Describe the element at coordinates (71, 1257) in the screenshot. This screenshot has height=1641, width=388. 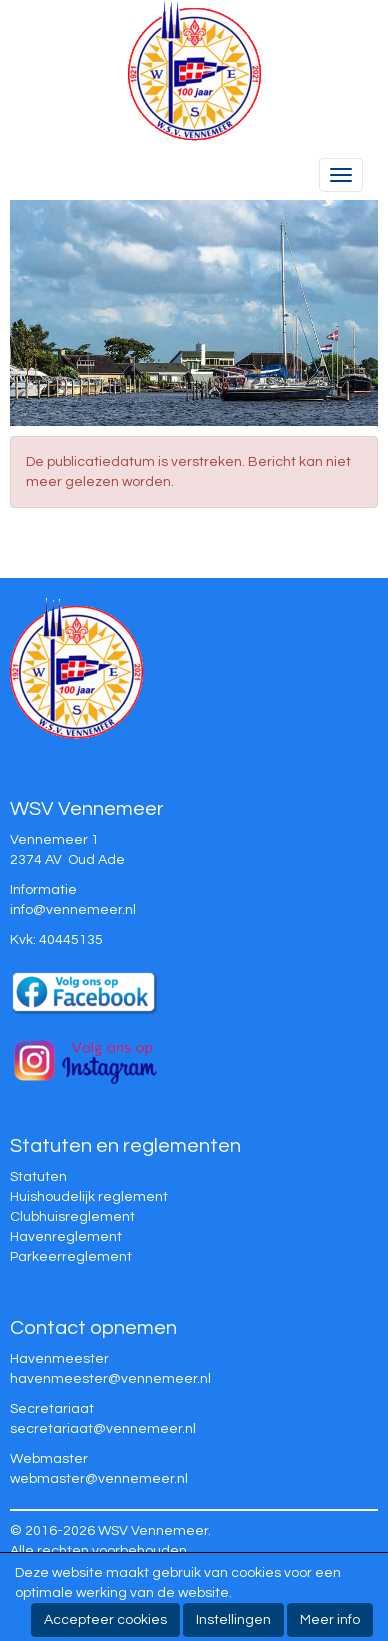
I see `Parkeerreglement` at that location.